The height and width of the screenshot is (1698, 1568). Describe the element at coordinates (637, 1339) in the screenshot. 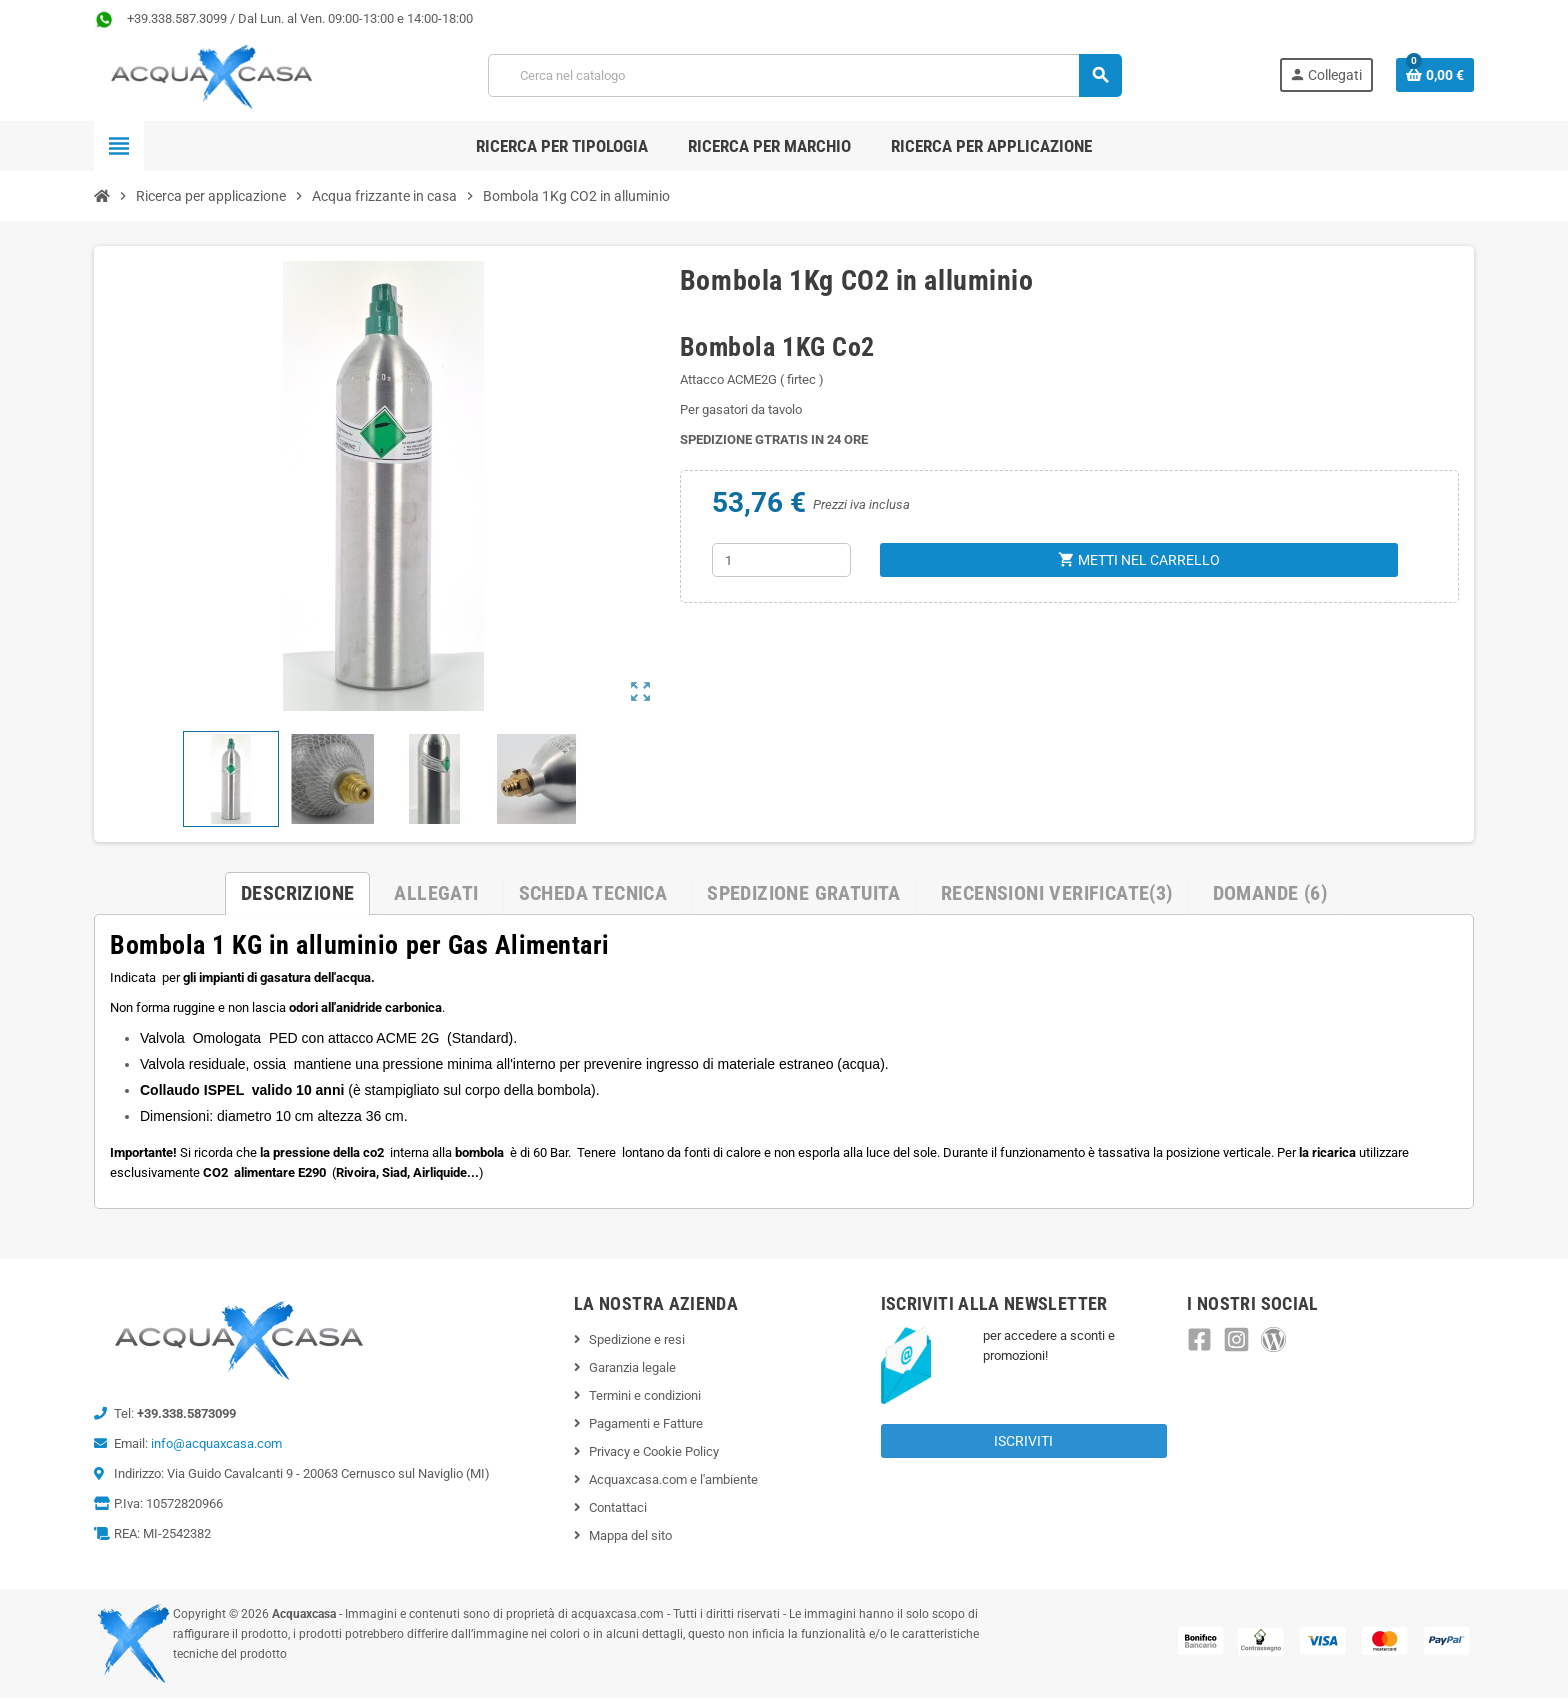

I see `Spedizione e resi` at that location.